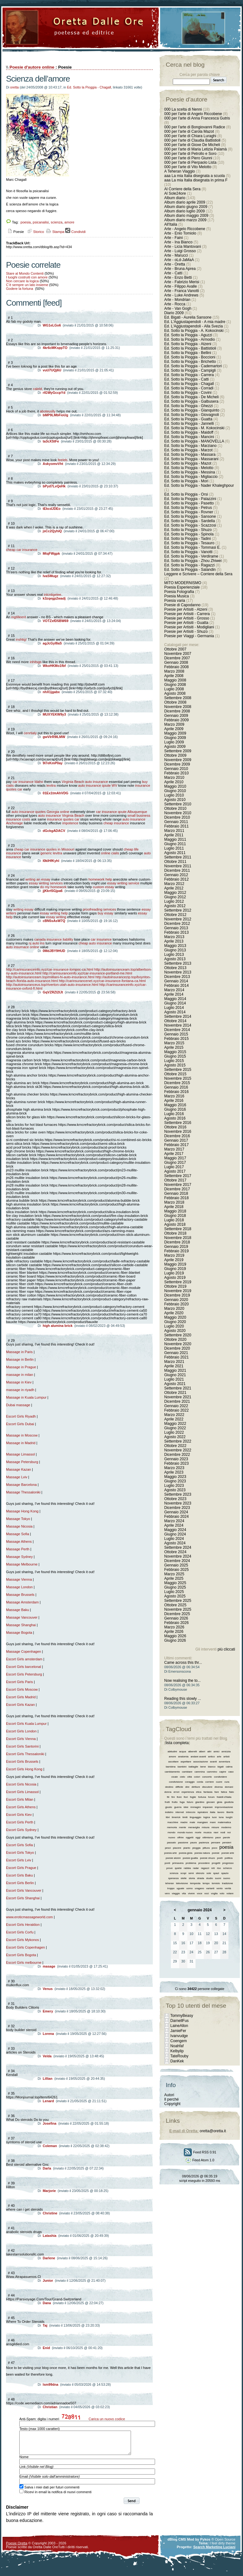 Image resolution: width=243 pixels, height=2576 pixels. What do you see at coordinates (229, 1766) in the screenshot?
I see `calma` at bounding box center [229, 1766].